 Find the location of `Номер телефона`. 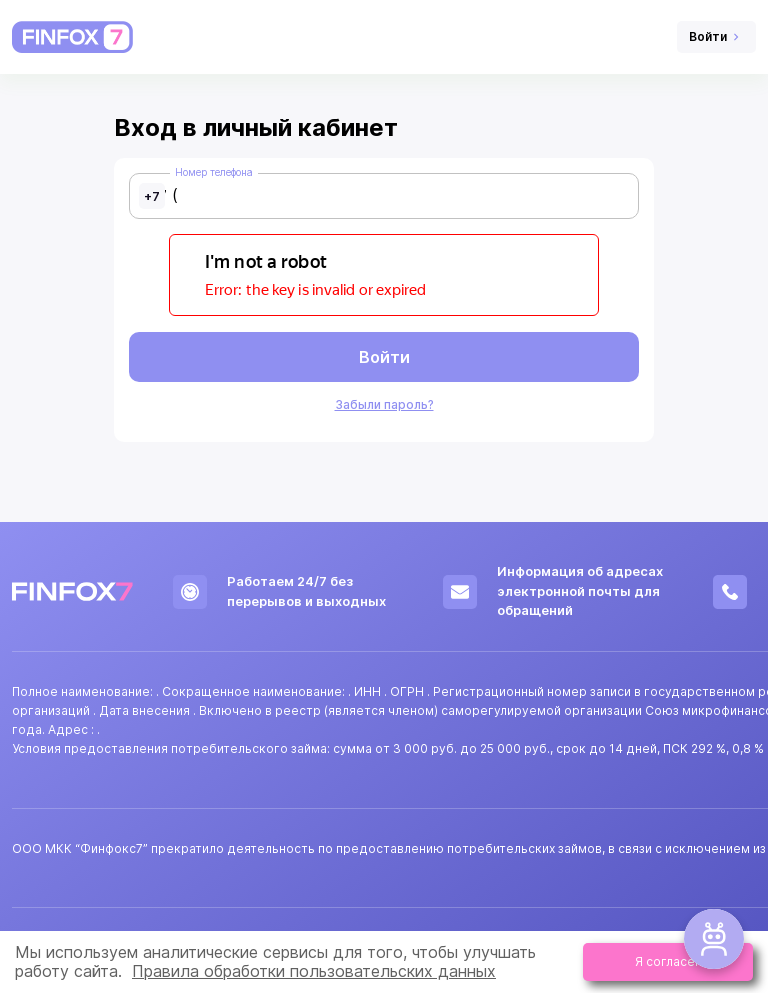

Номер телефона is located at coordinates (214, 172).